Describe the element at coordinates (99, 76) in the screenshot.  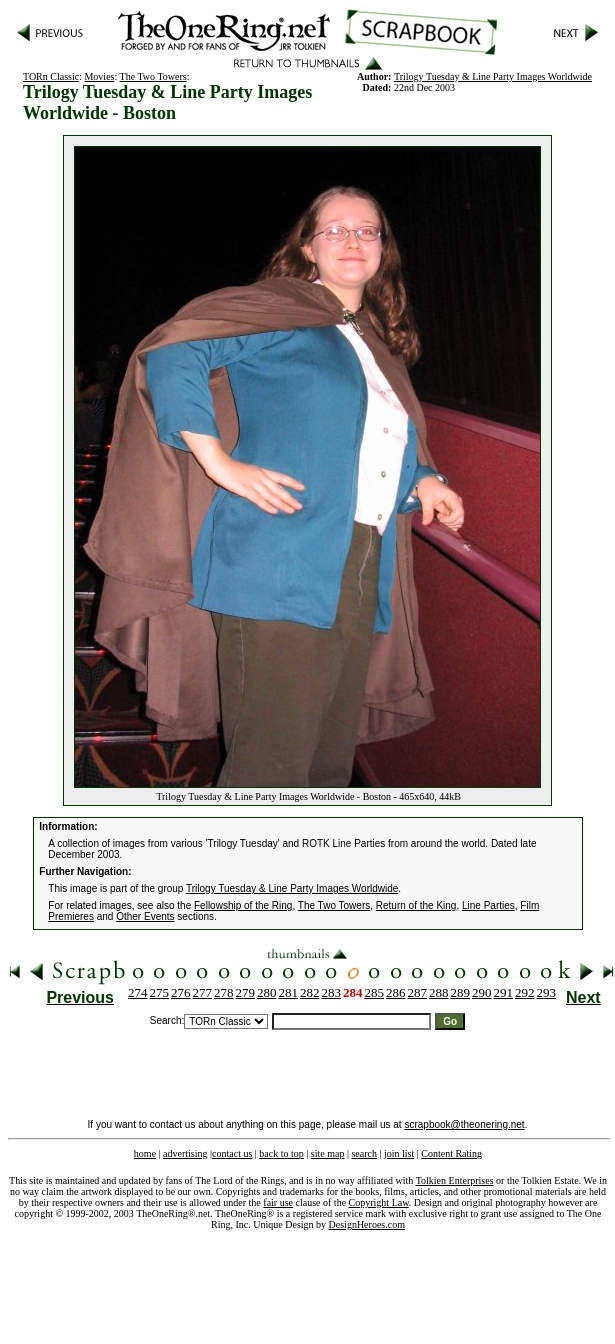
I see `Movies` at that location.